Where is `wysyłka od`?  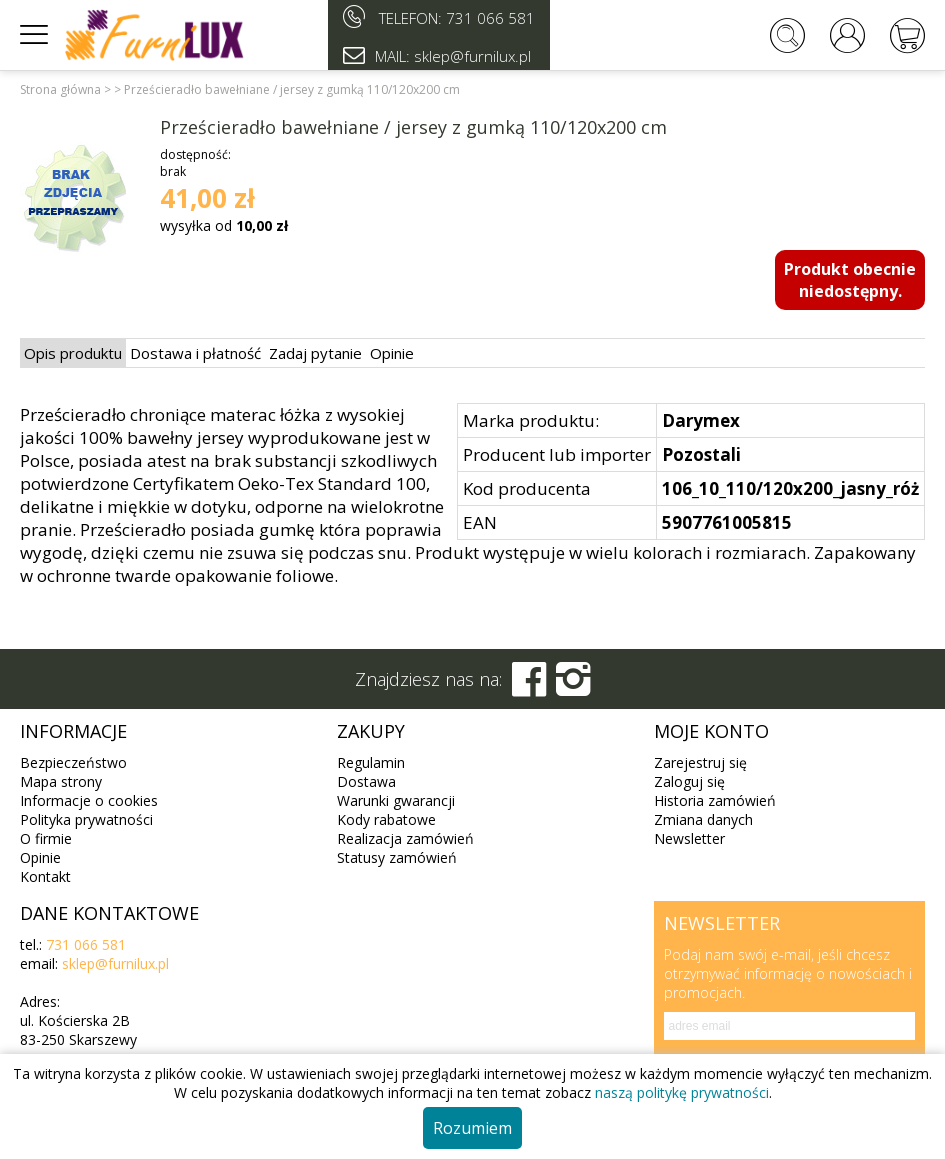
wysyłka od is located at coordinates (224, 225).